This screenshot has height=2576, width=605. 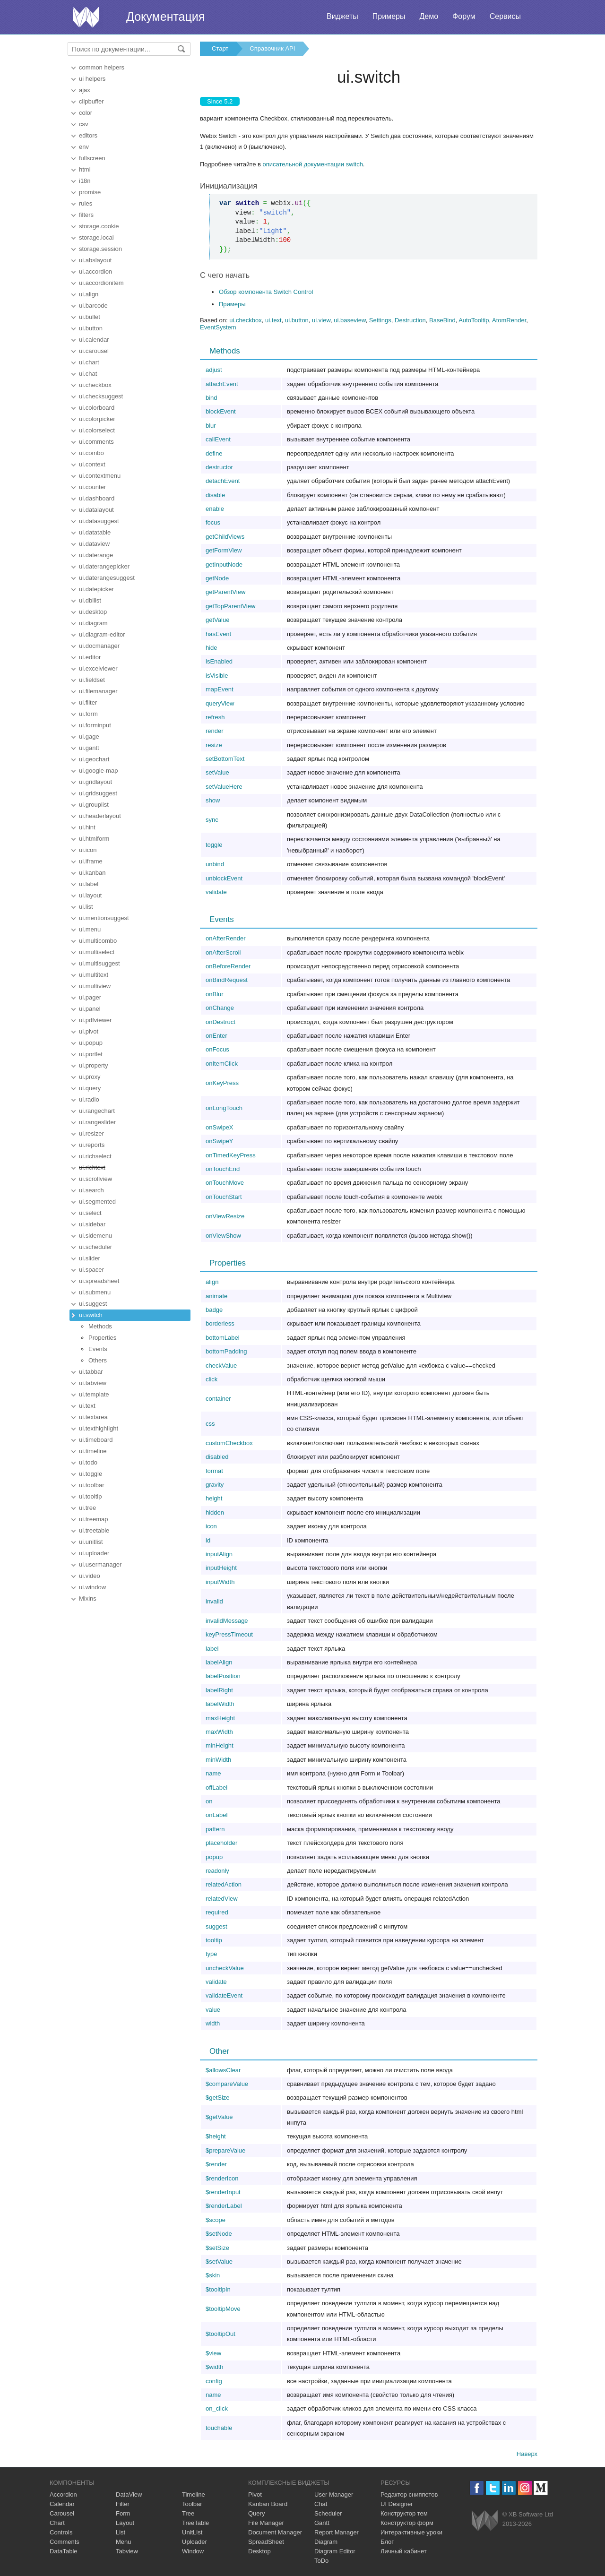 What do you see at coordinates (90, 997) in the screenshot?
I see `ui.pager` at bounding box center [90, 997].